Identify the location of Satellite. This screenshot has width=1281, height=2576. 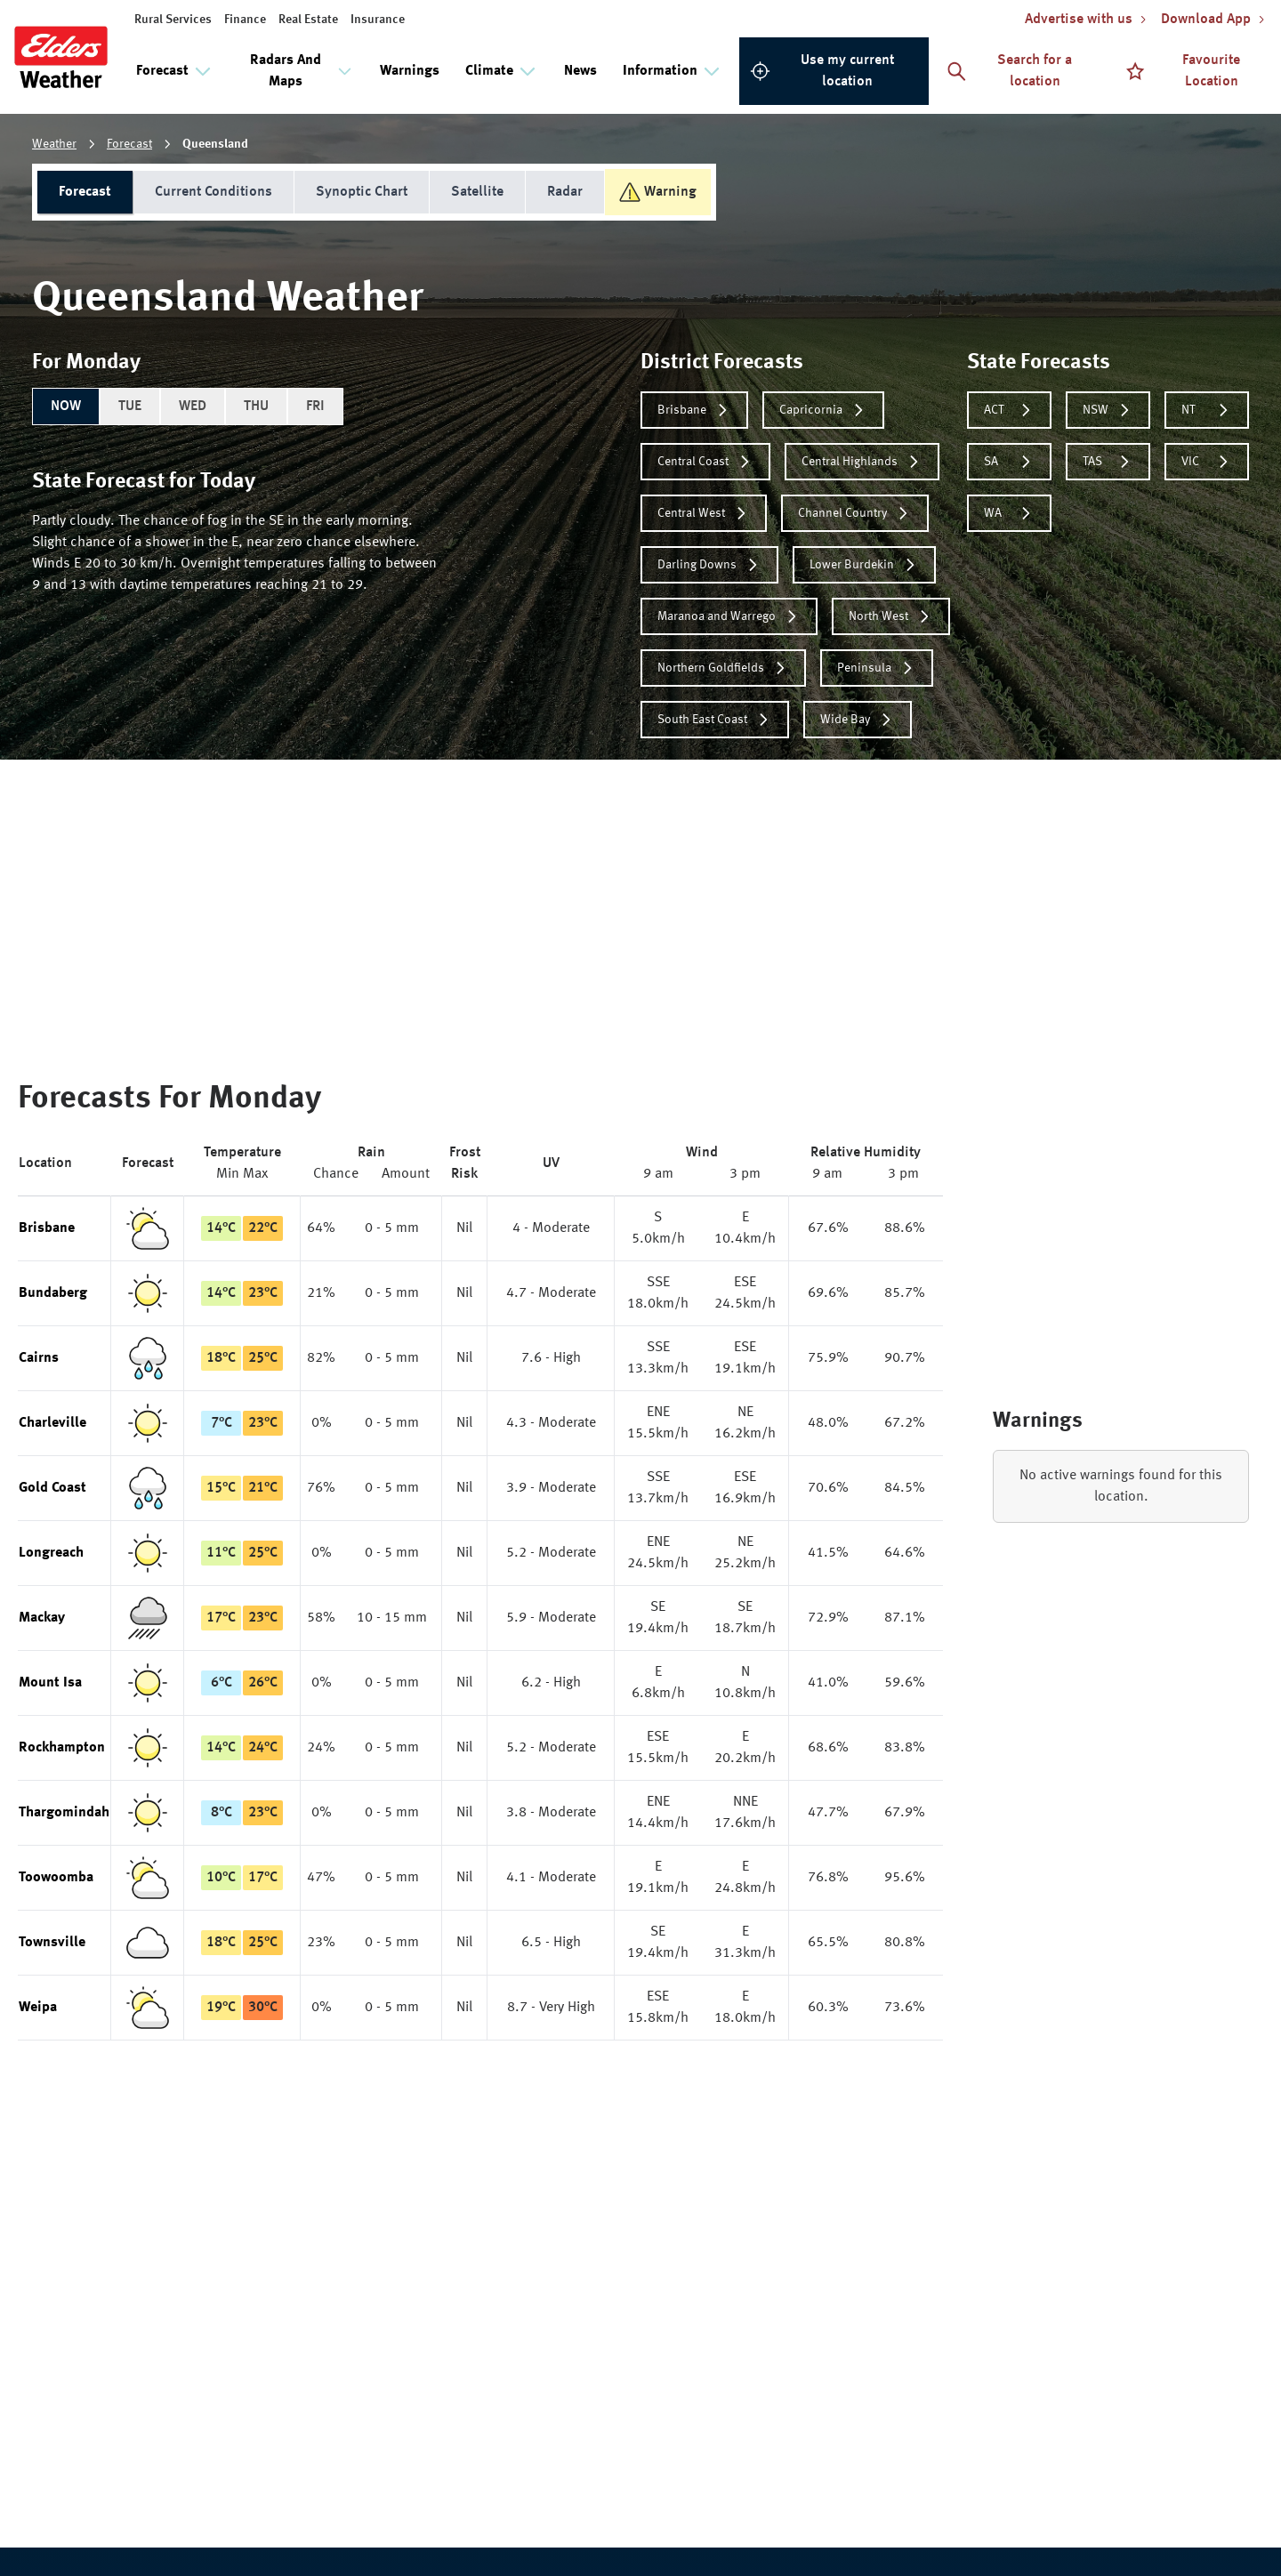
(477, 192).